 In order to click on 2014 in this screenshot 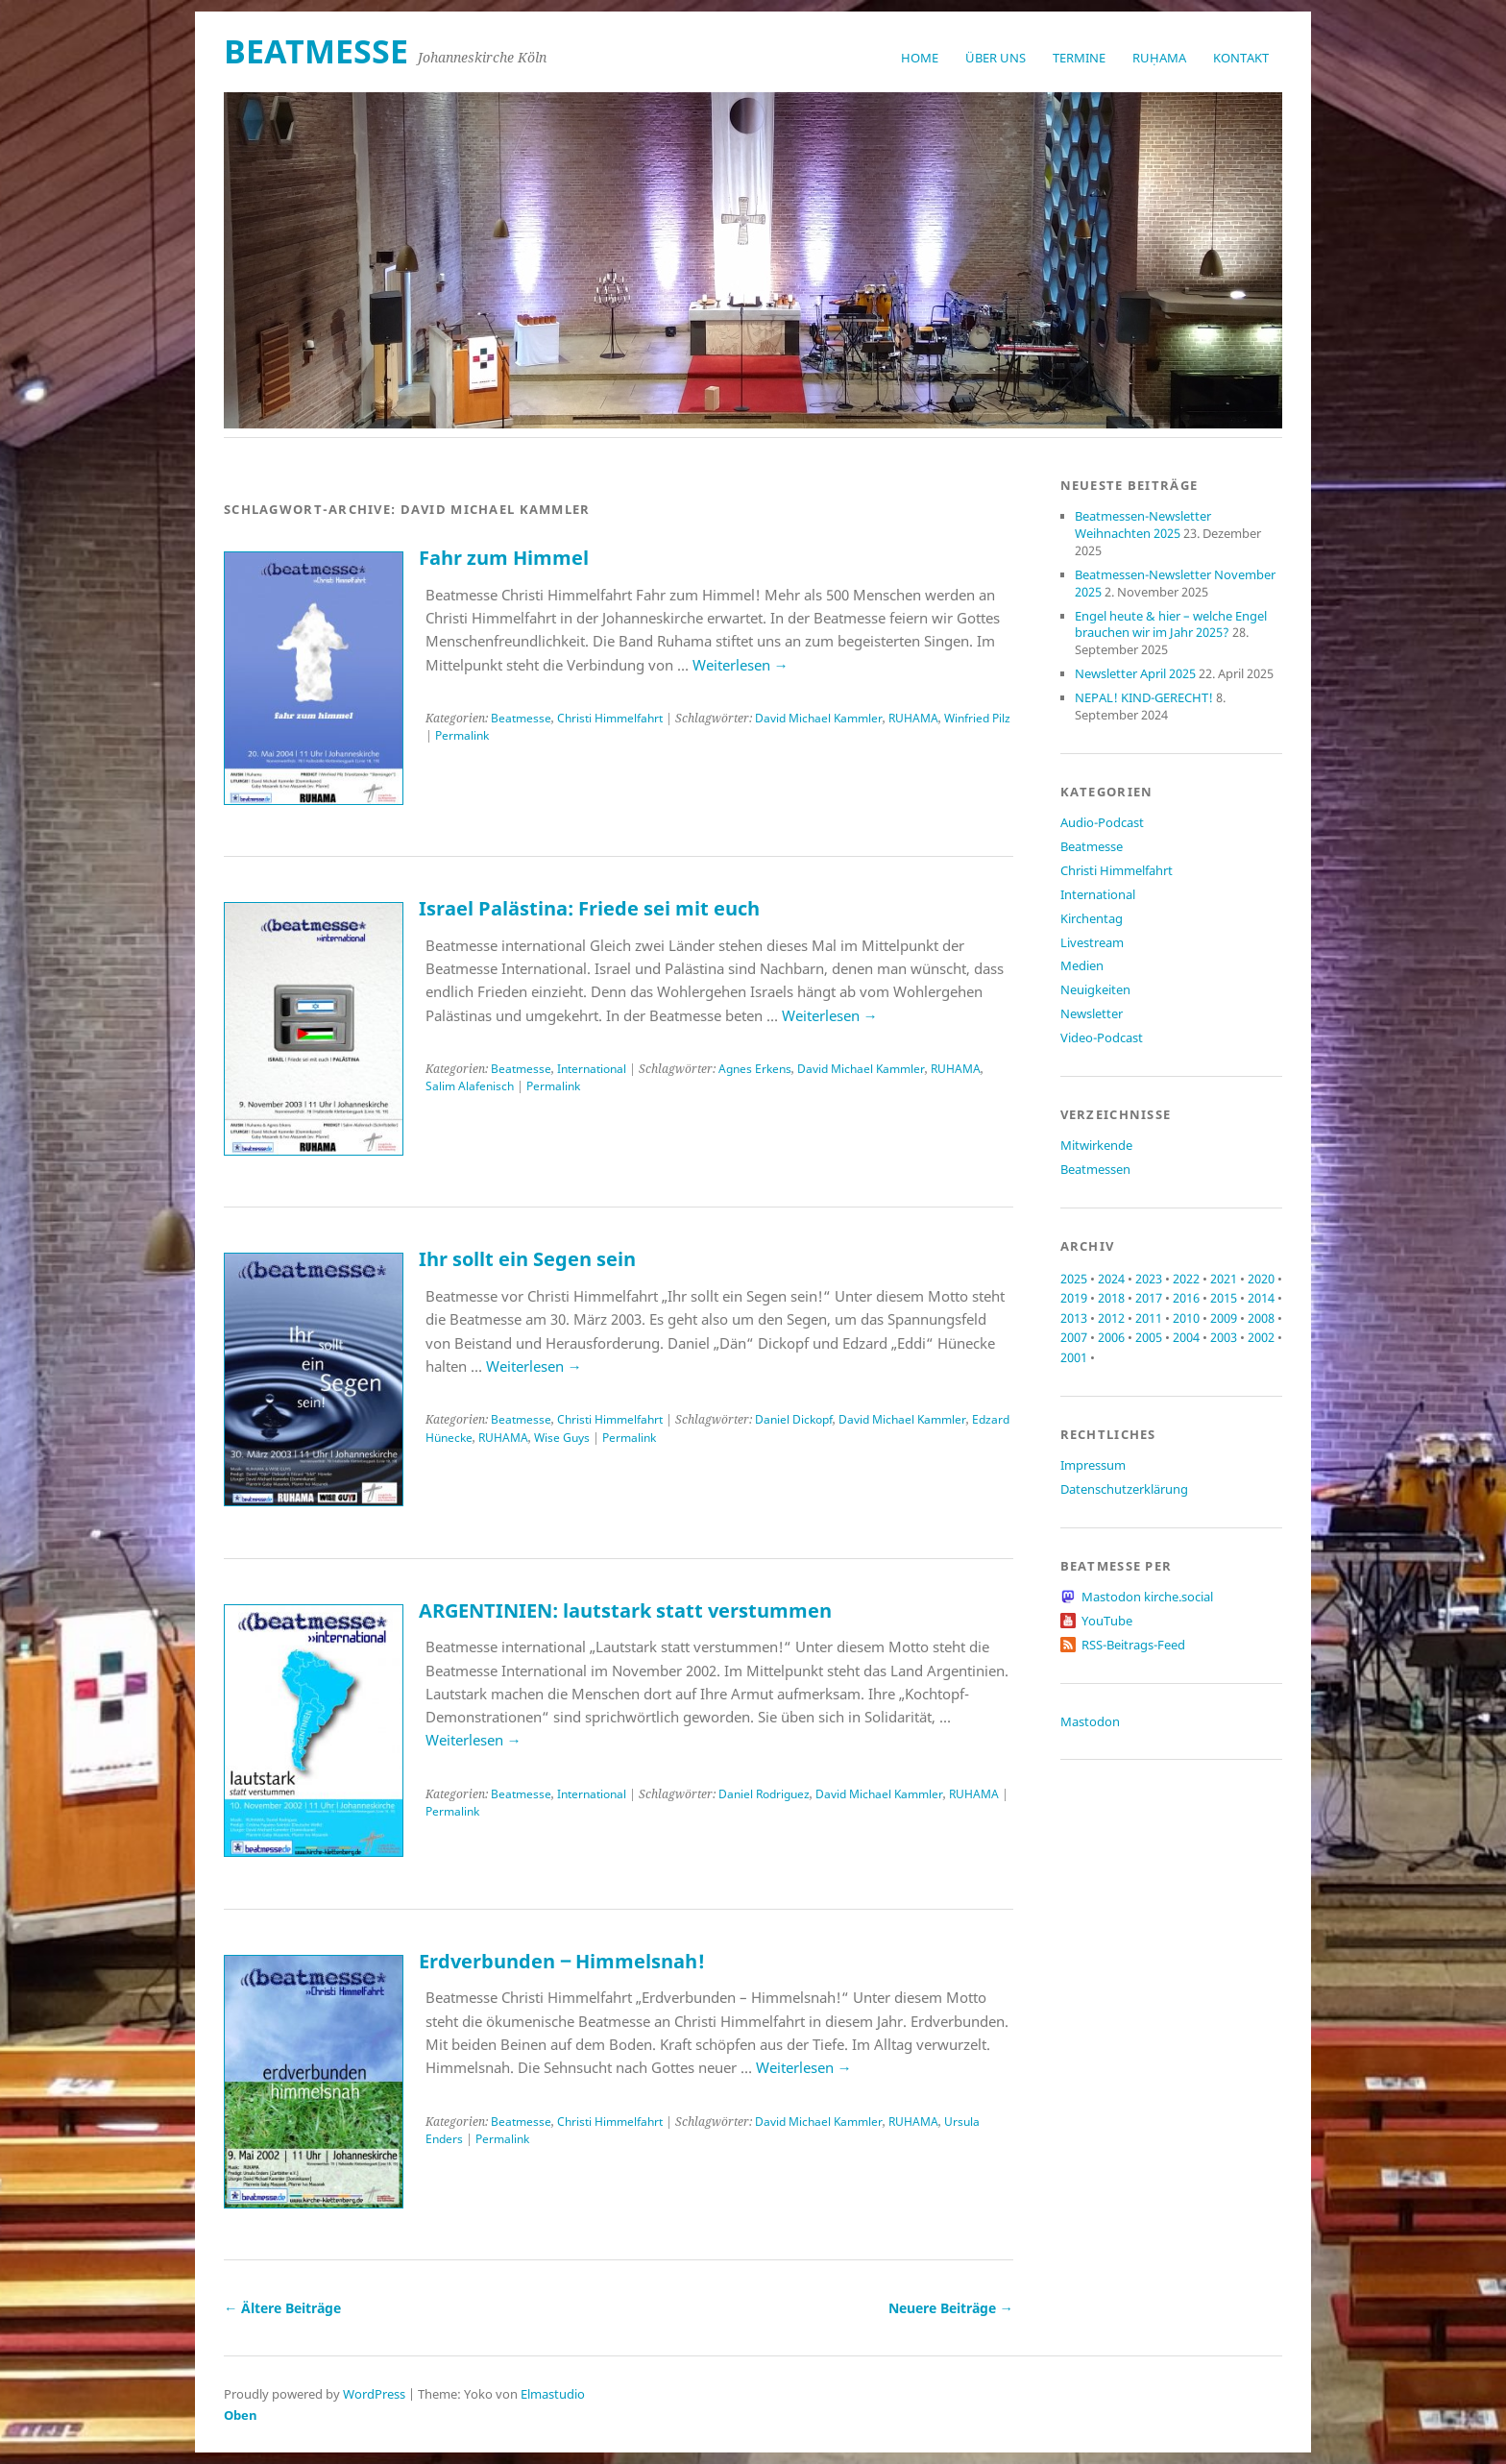, I will do `click(1261, 1297)`.